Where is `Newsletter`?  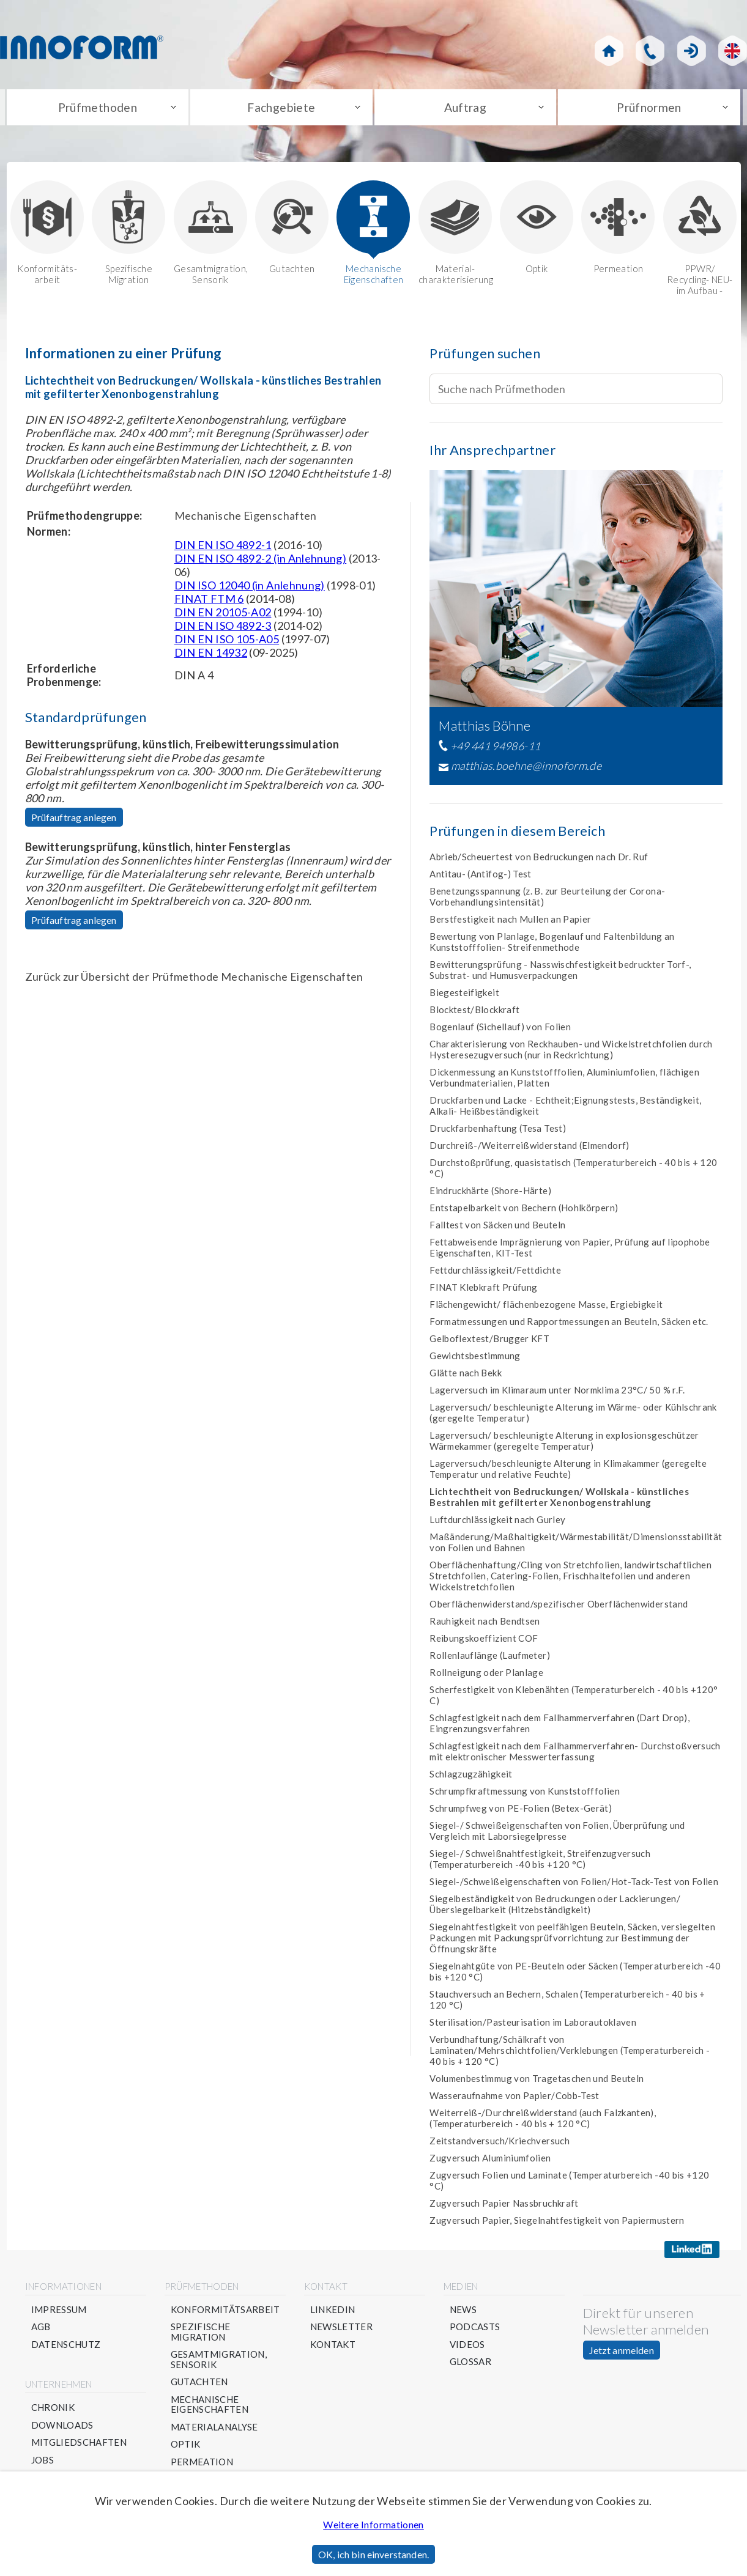
Newsletter is located at coordinates (341, 2330).